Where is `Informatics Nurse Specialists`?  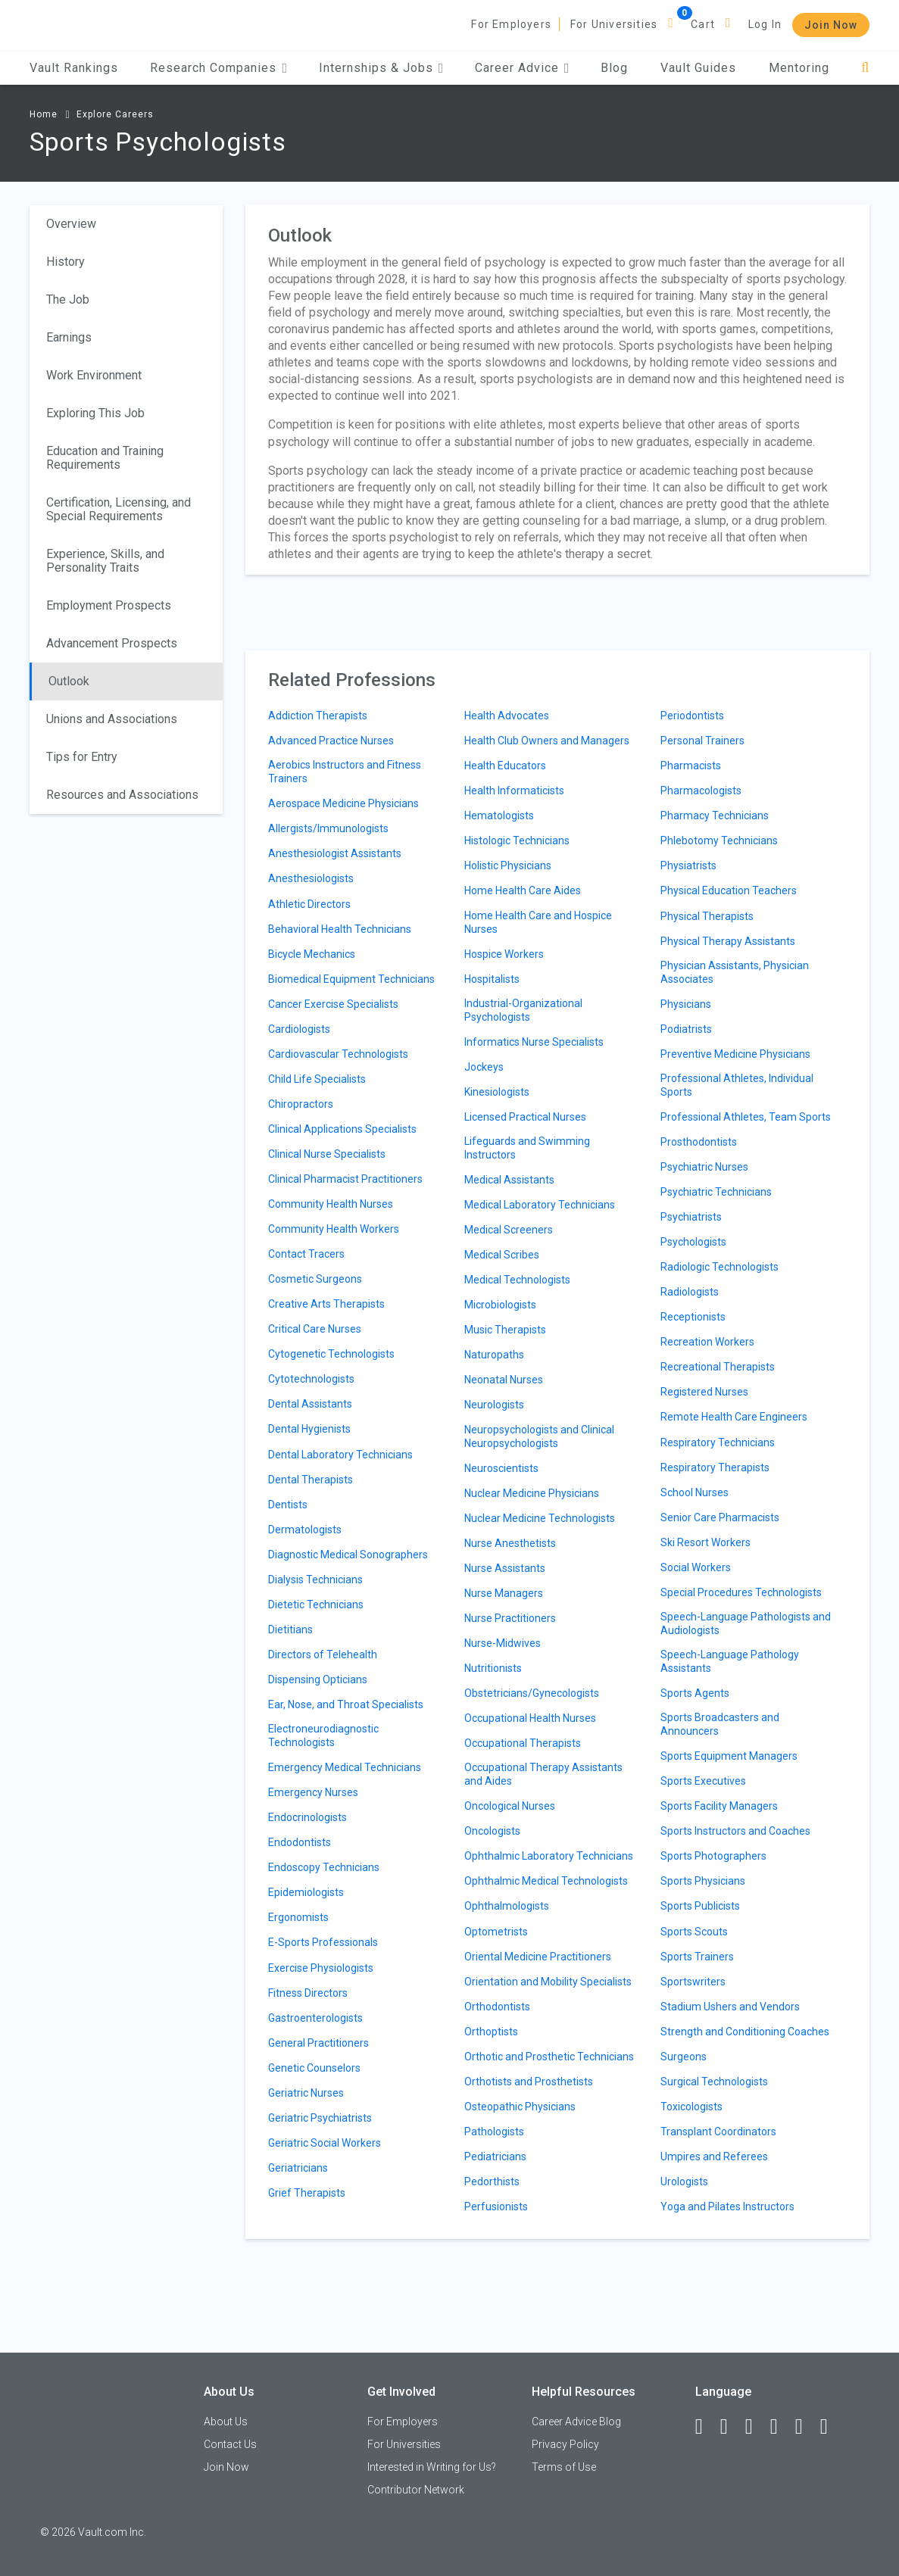
Informatics Nurse Specialists is located at coordinates (534, 1042).